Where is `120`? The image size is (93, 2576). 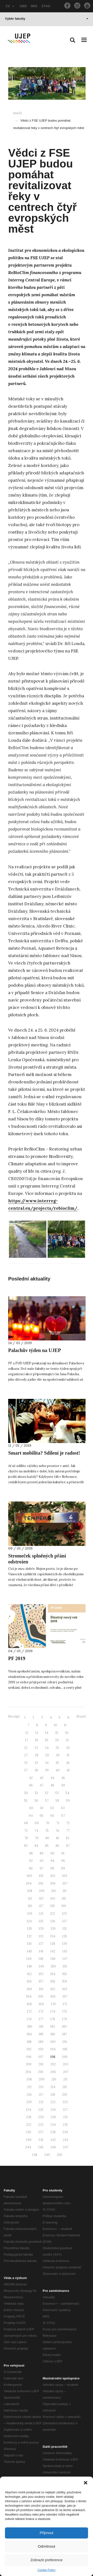 120 is located at coordinates (29, 1913).